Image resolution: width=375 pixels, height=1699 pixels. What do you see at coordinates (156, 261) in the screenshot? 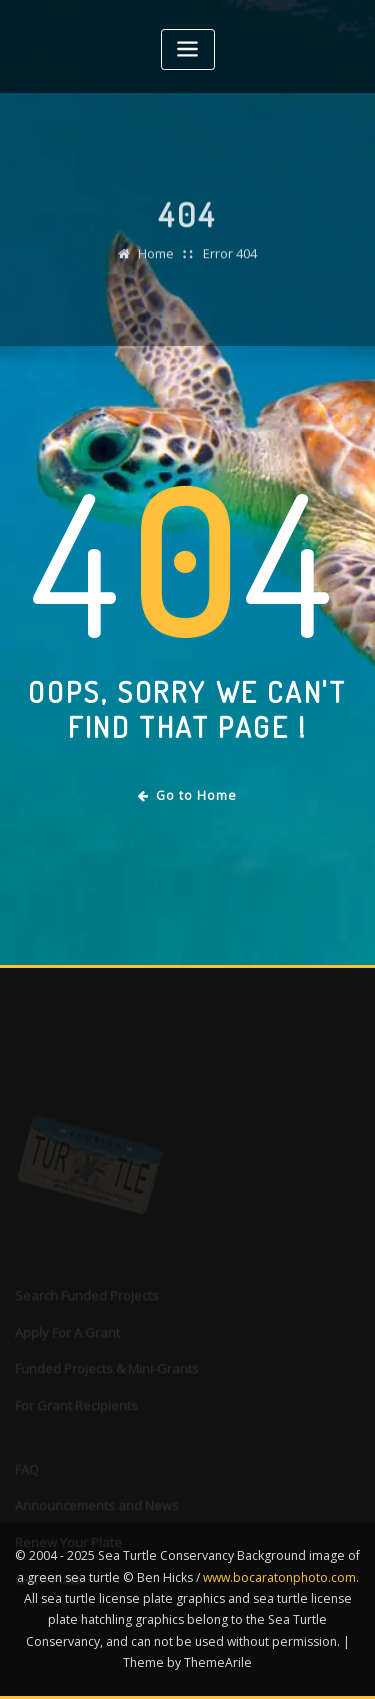
I see `Home` at bounding box center [156, 261].